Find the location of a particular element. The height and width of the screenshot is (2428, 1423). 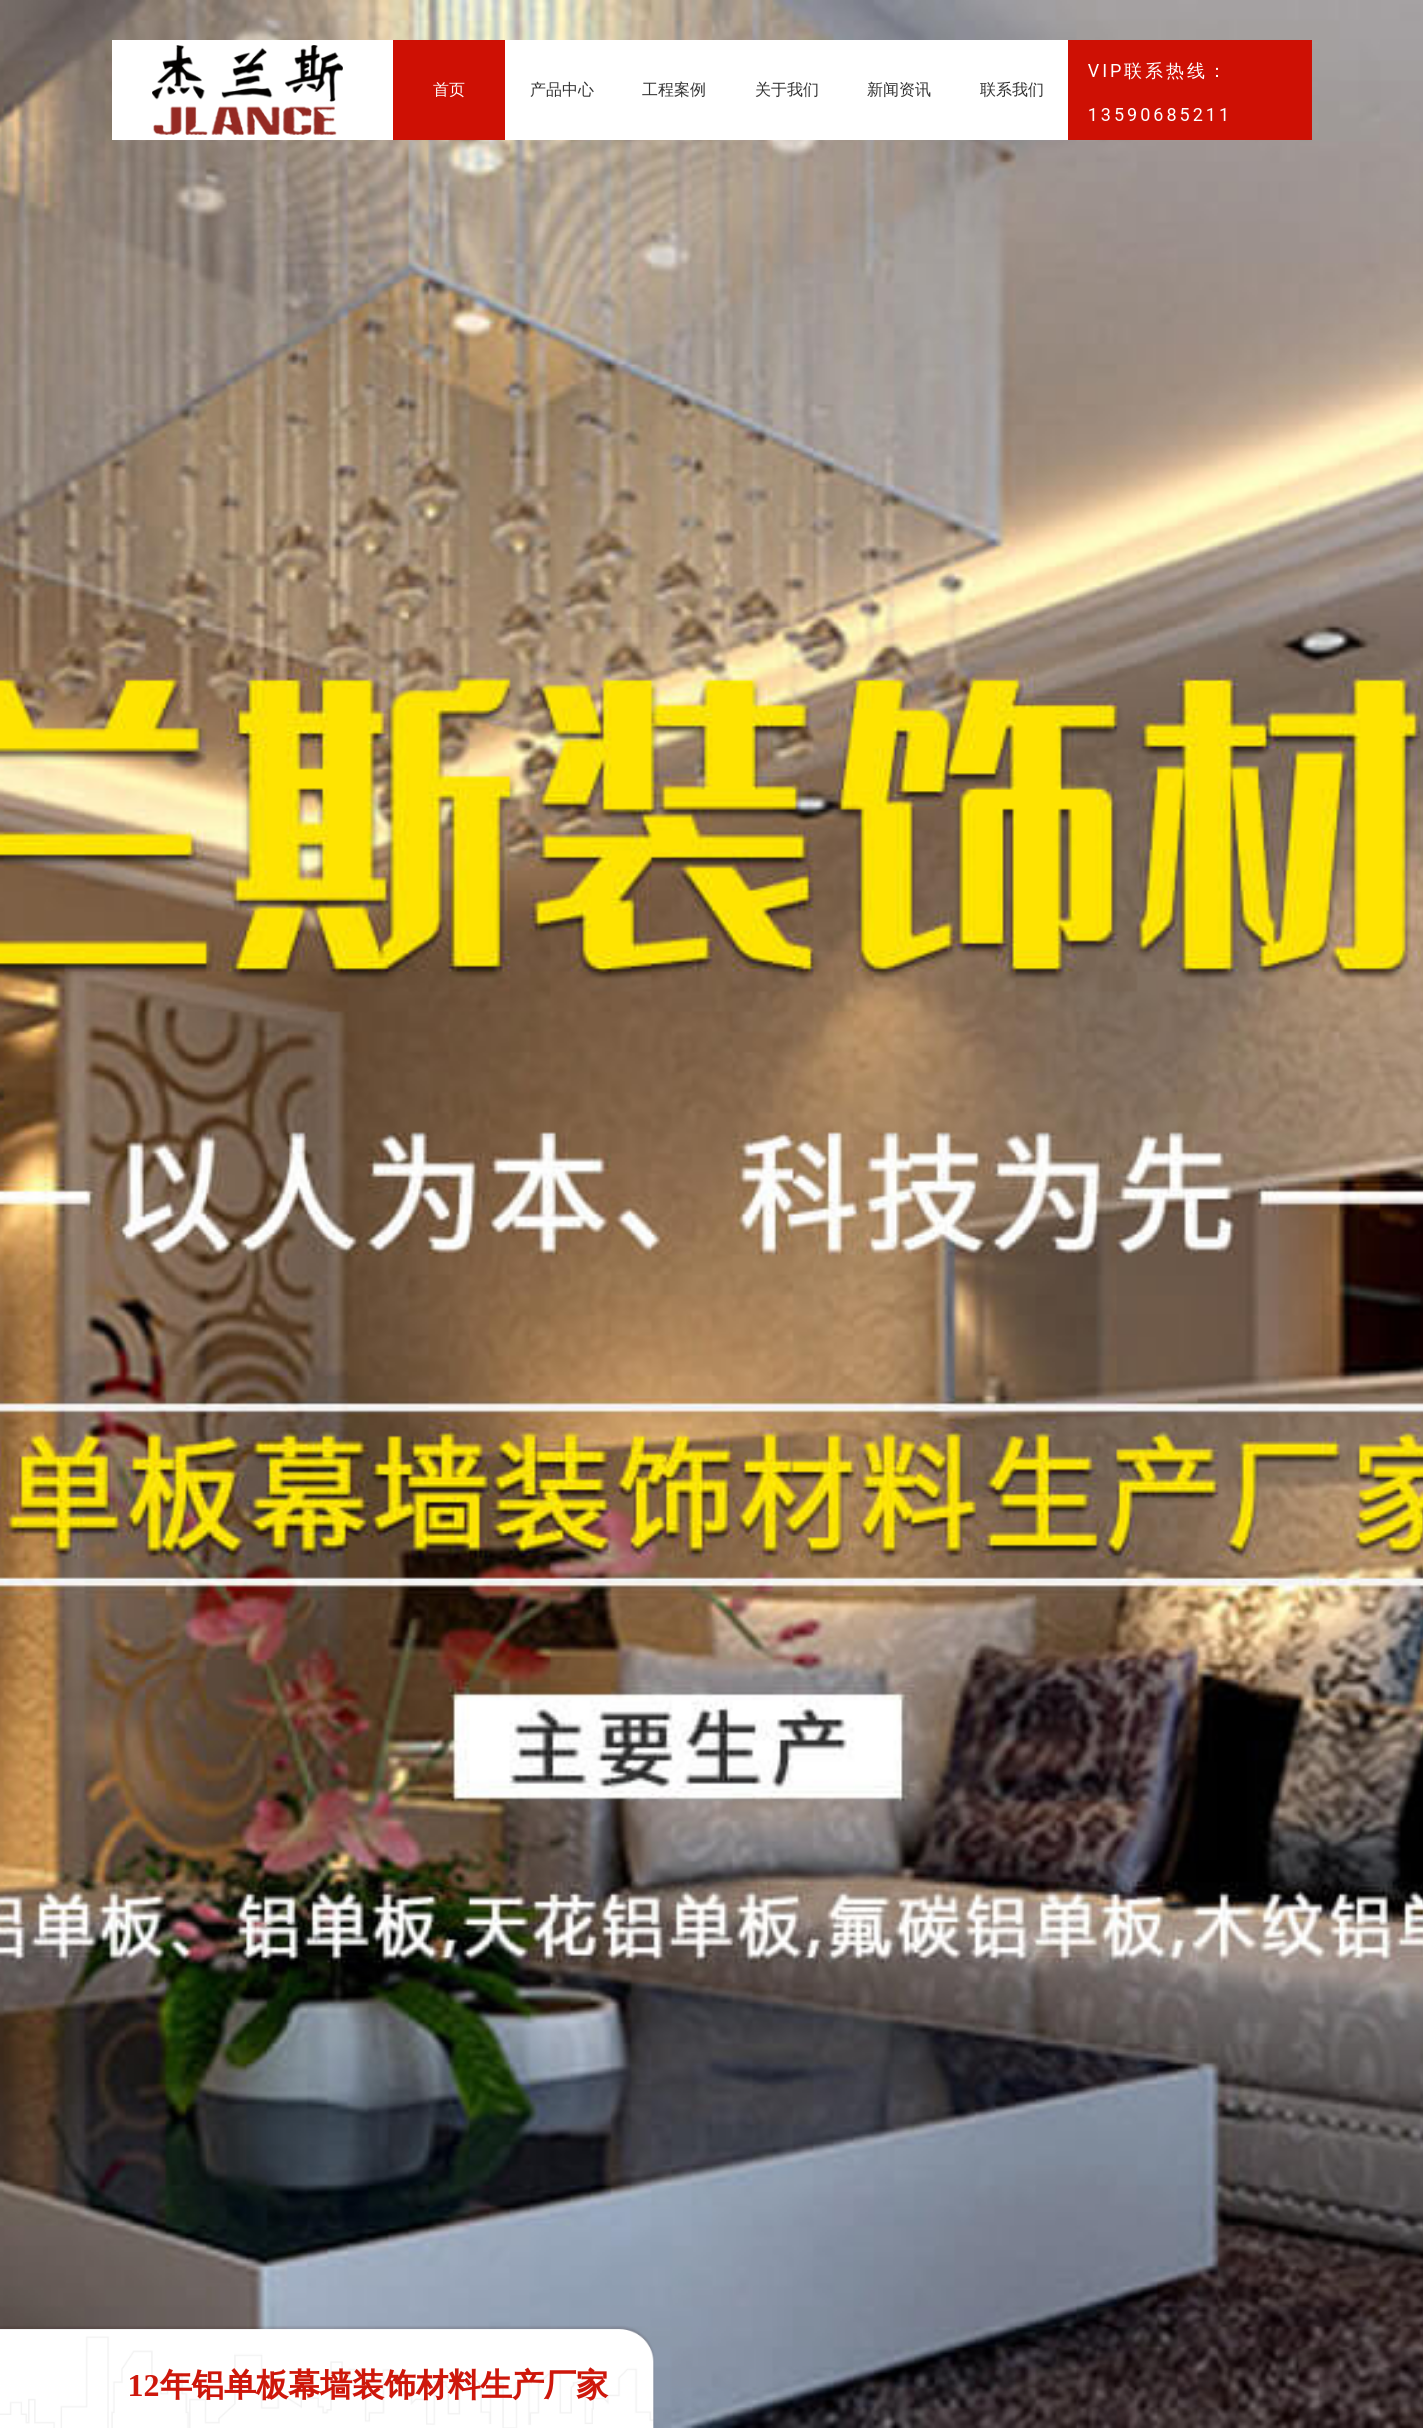

关于我们 is located at coordinates (787, 89).